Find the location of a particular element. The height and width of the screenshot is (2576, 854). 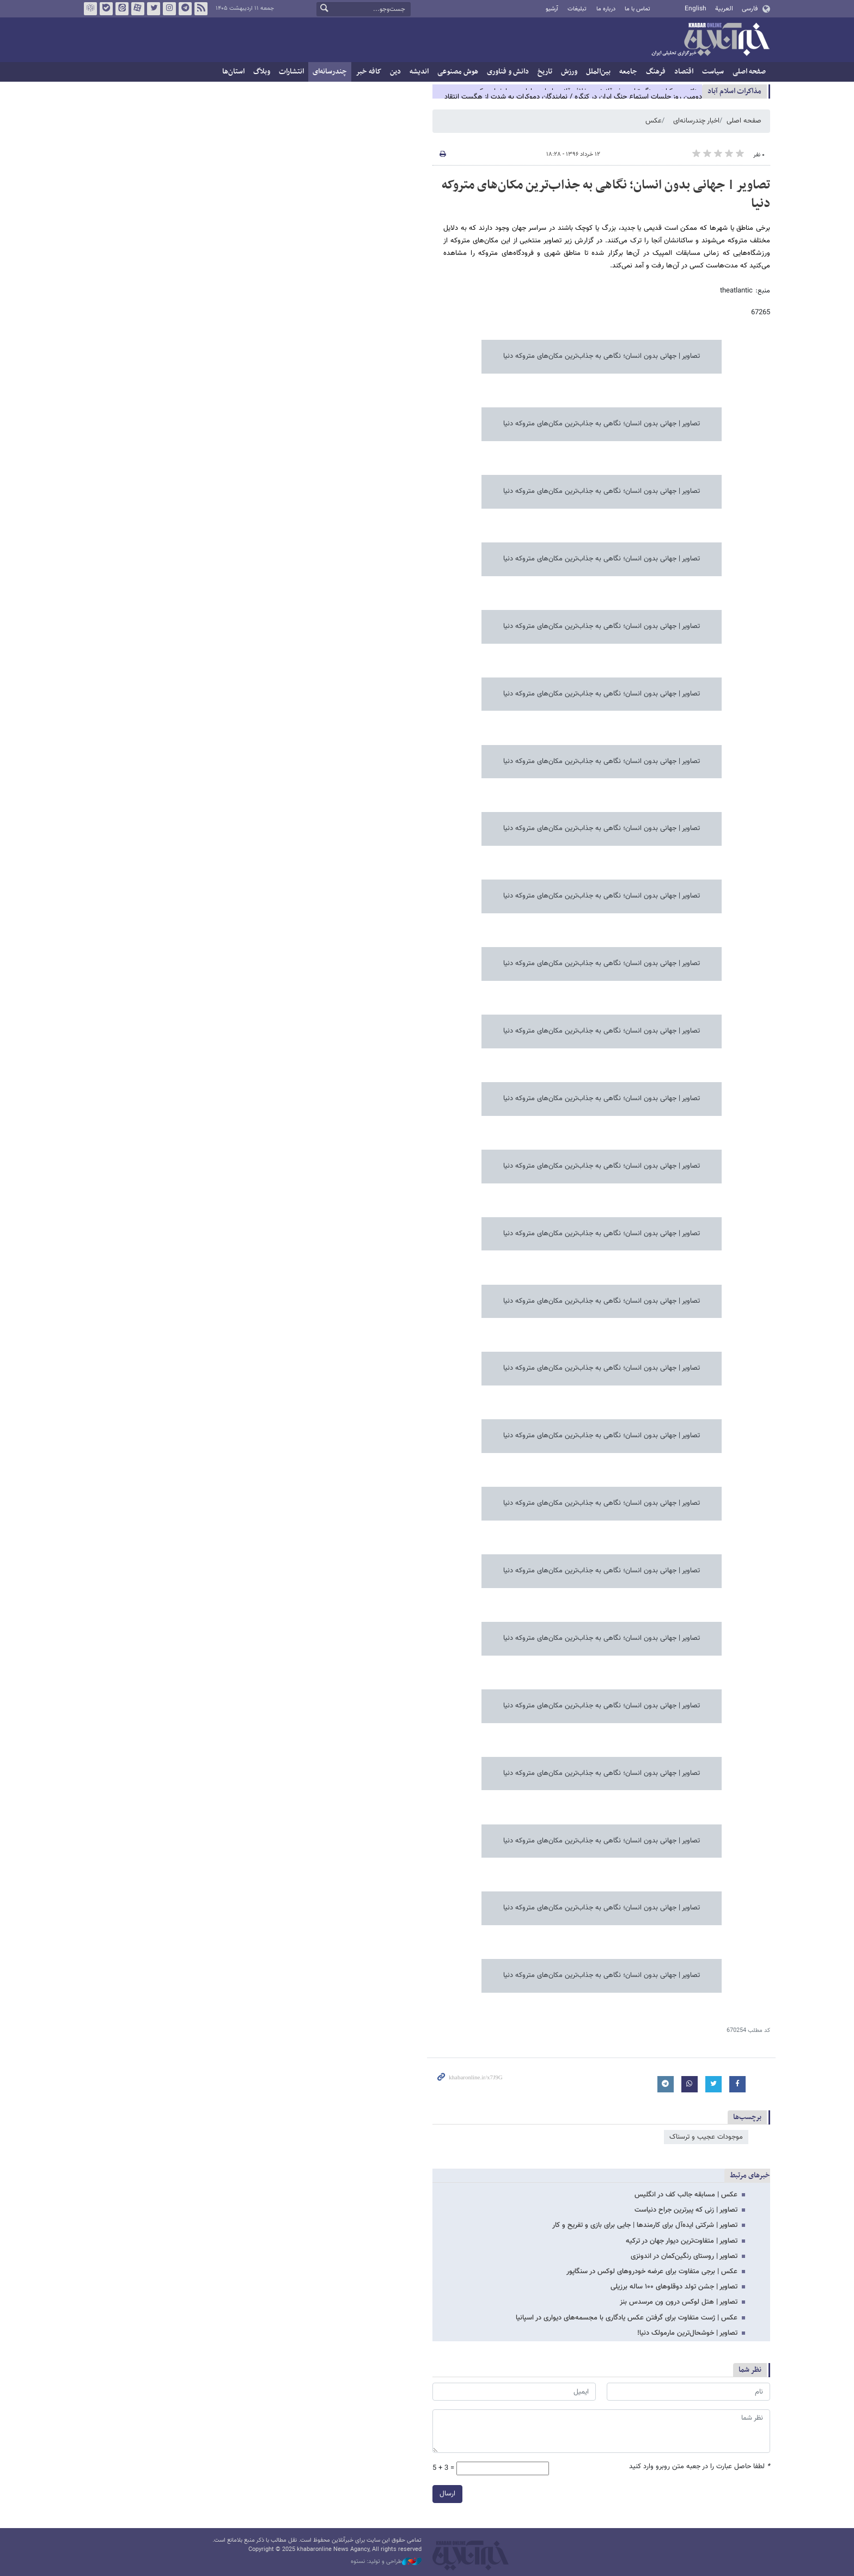

روبیکا is located at coordinates (90, 8).